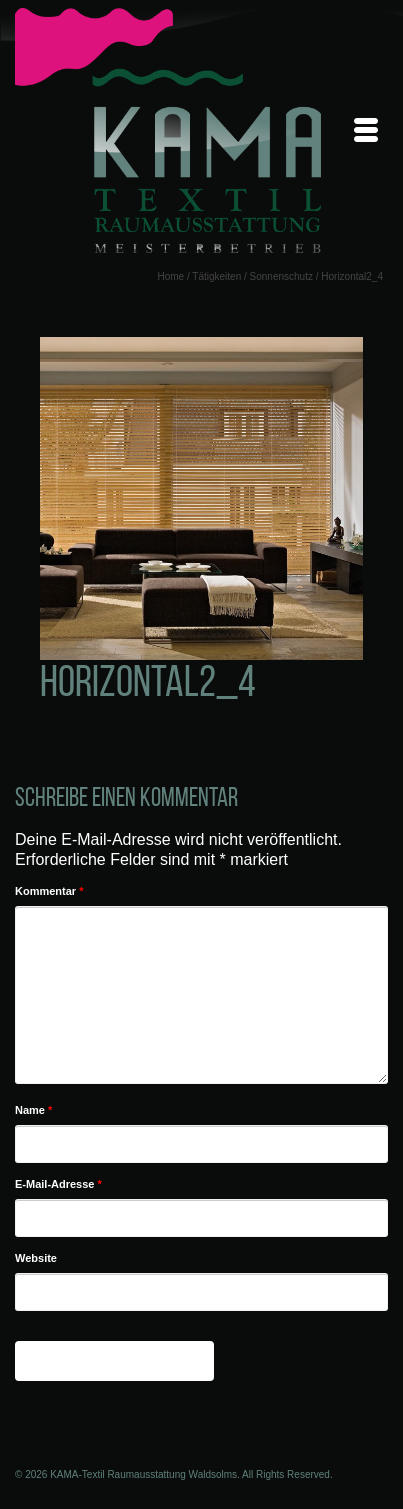 This screenshot has width=403, height=1509. What do you see at coordinates (58, 1184) in the screenshot?
I see `E-Mail-Adresse` at bounding box center [58, 1184].